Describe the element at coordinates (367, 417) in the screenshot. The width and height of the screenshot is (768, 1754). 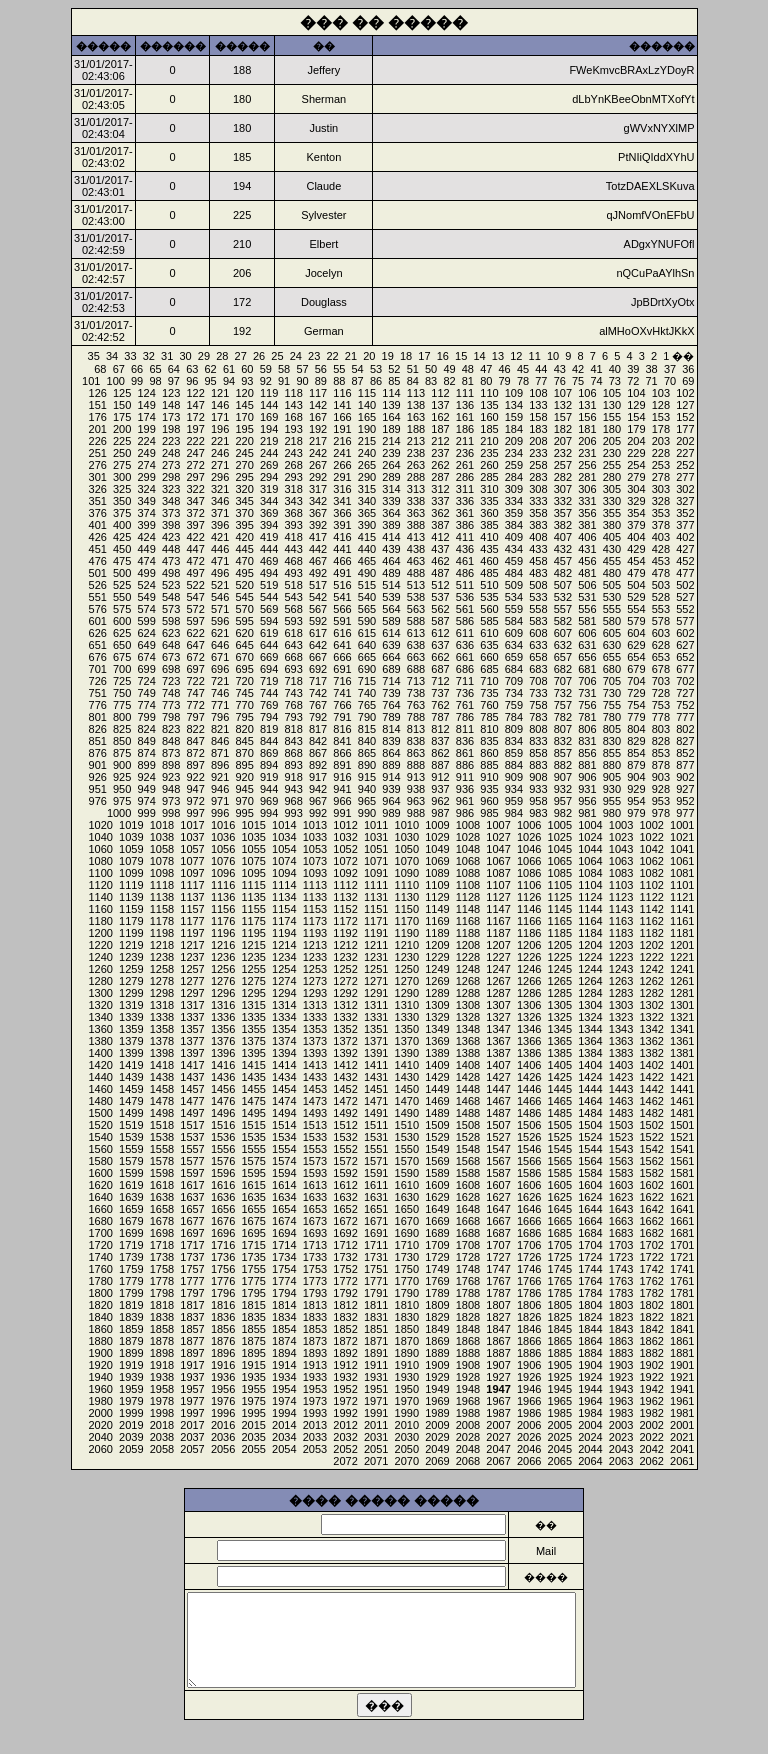
I see `165` at that location.